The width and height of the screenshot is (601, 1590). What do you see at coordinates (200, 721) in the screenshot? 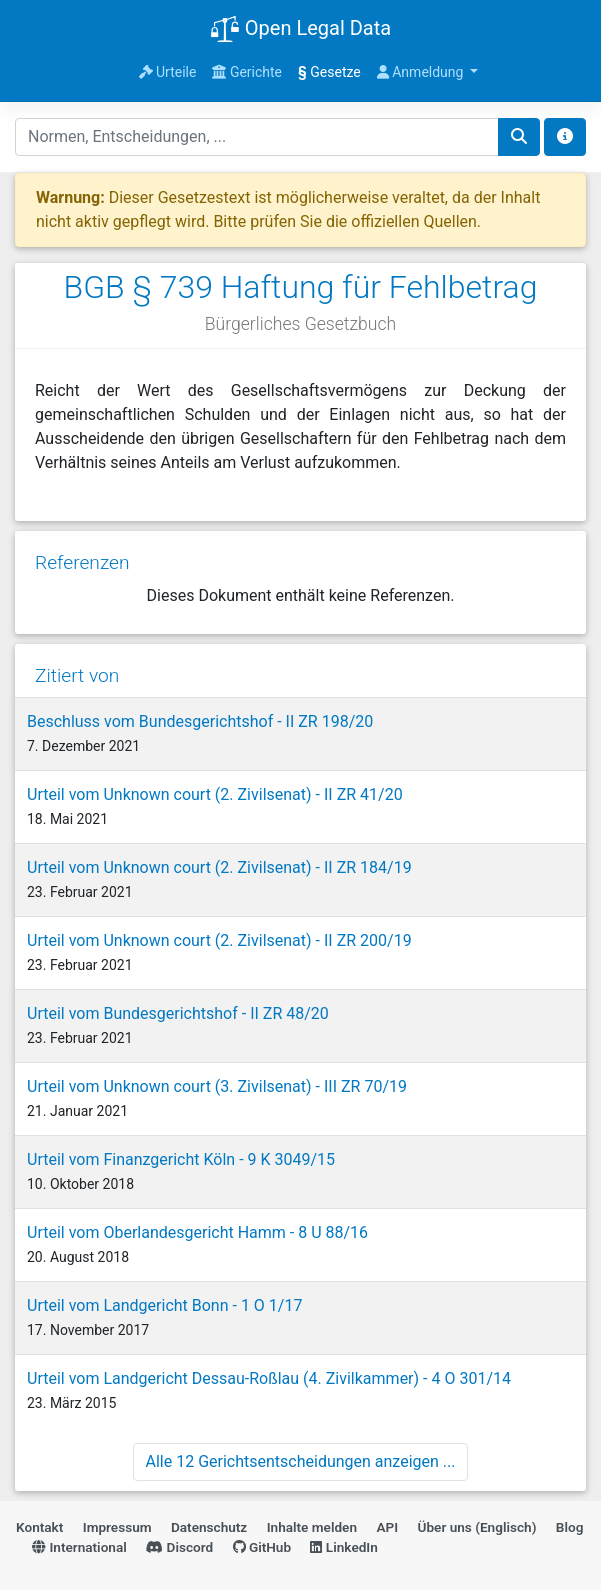
I see `Beschluss vom Bundesgerichtshof - II ZR 198/20` at bounding box center [200, 721].